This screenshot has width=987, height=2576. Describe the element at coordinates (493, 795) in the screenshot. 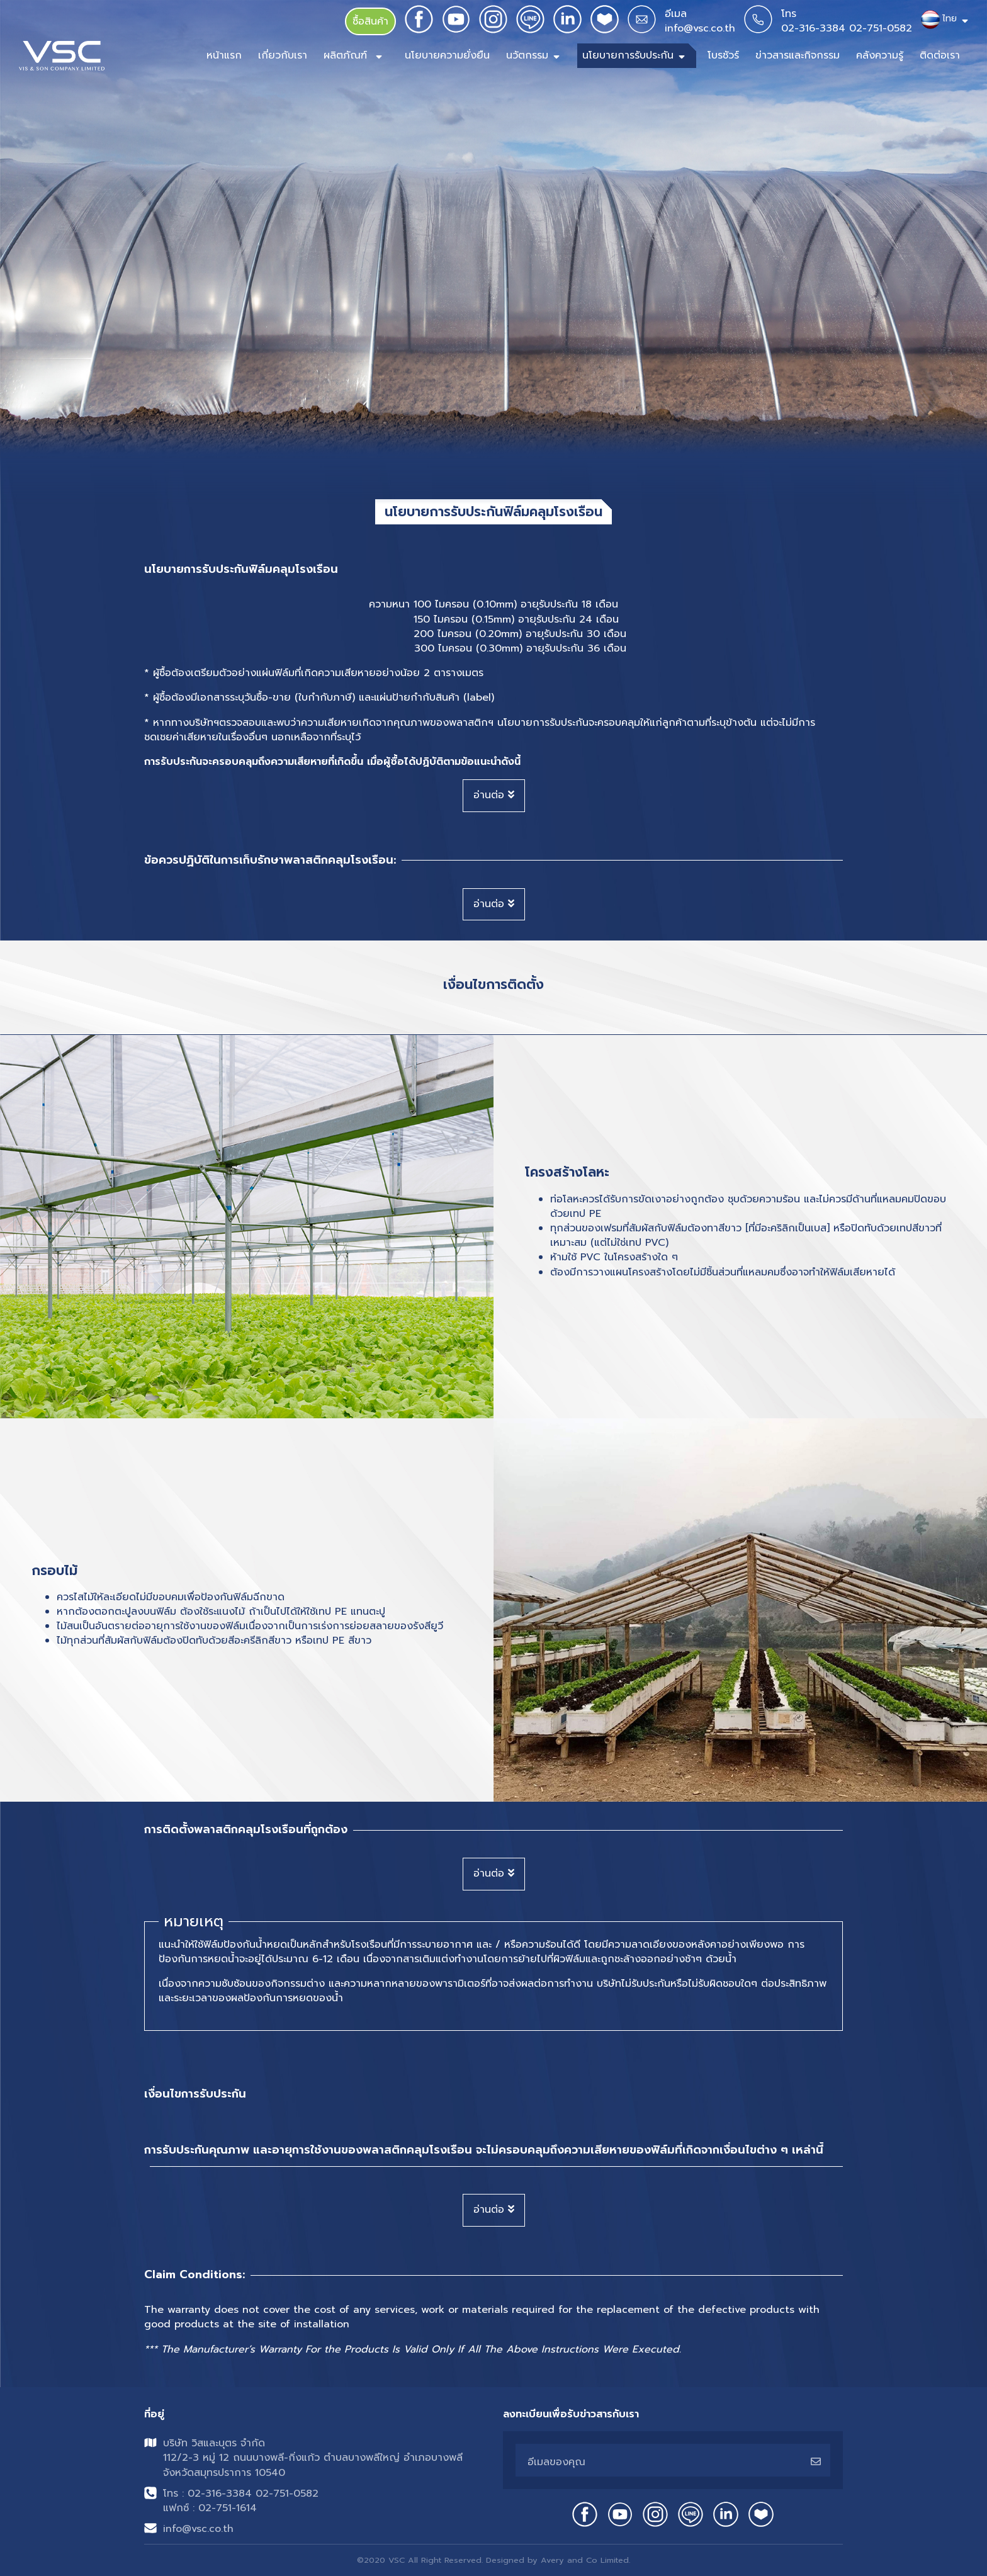

I see `อ่านต่อ` at that location.